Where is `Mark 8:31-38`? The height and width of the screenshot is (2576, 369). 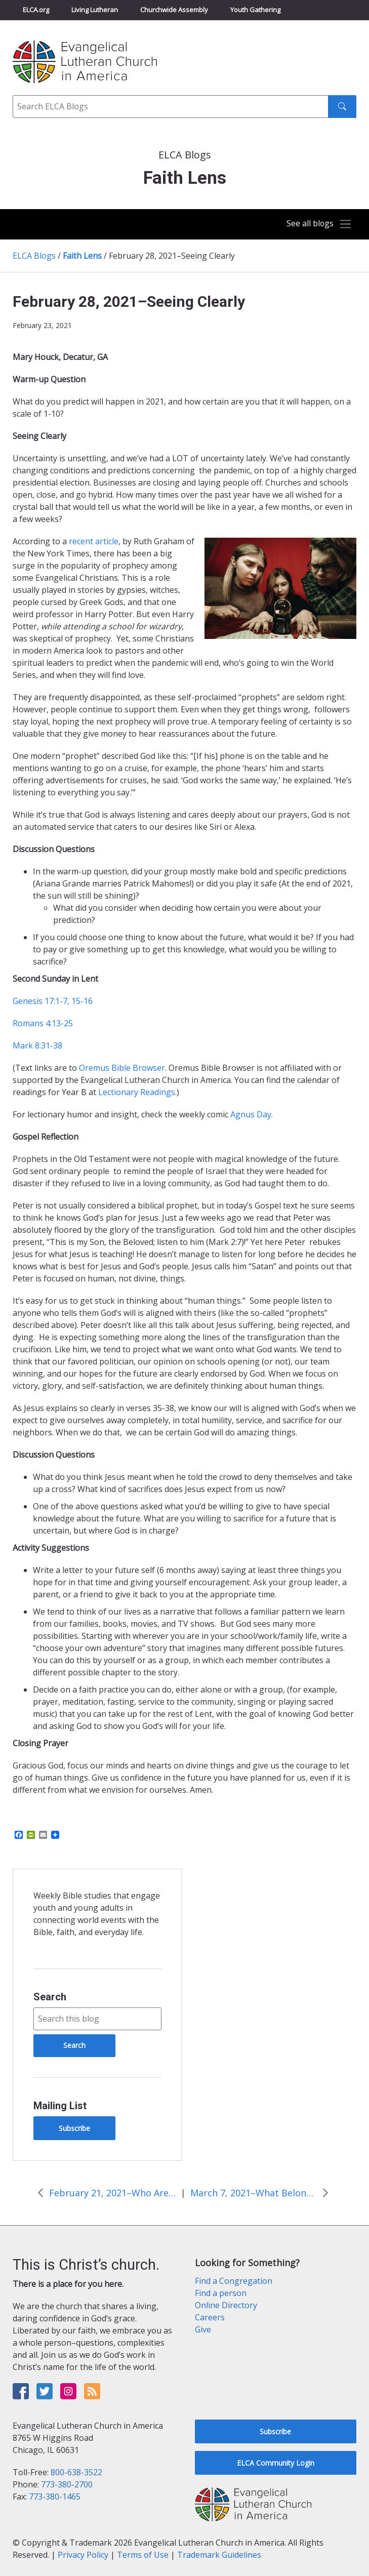 Mark 8:31-38 is located at coordinates (37, 1045).